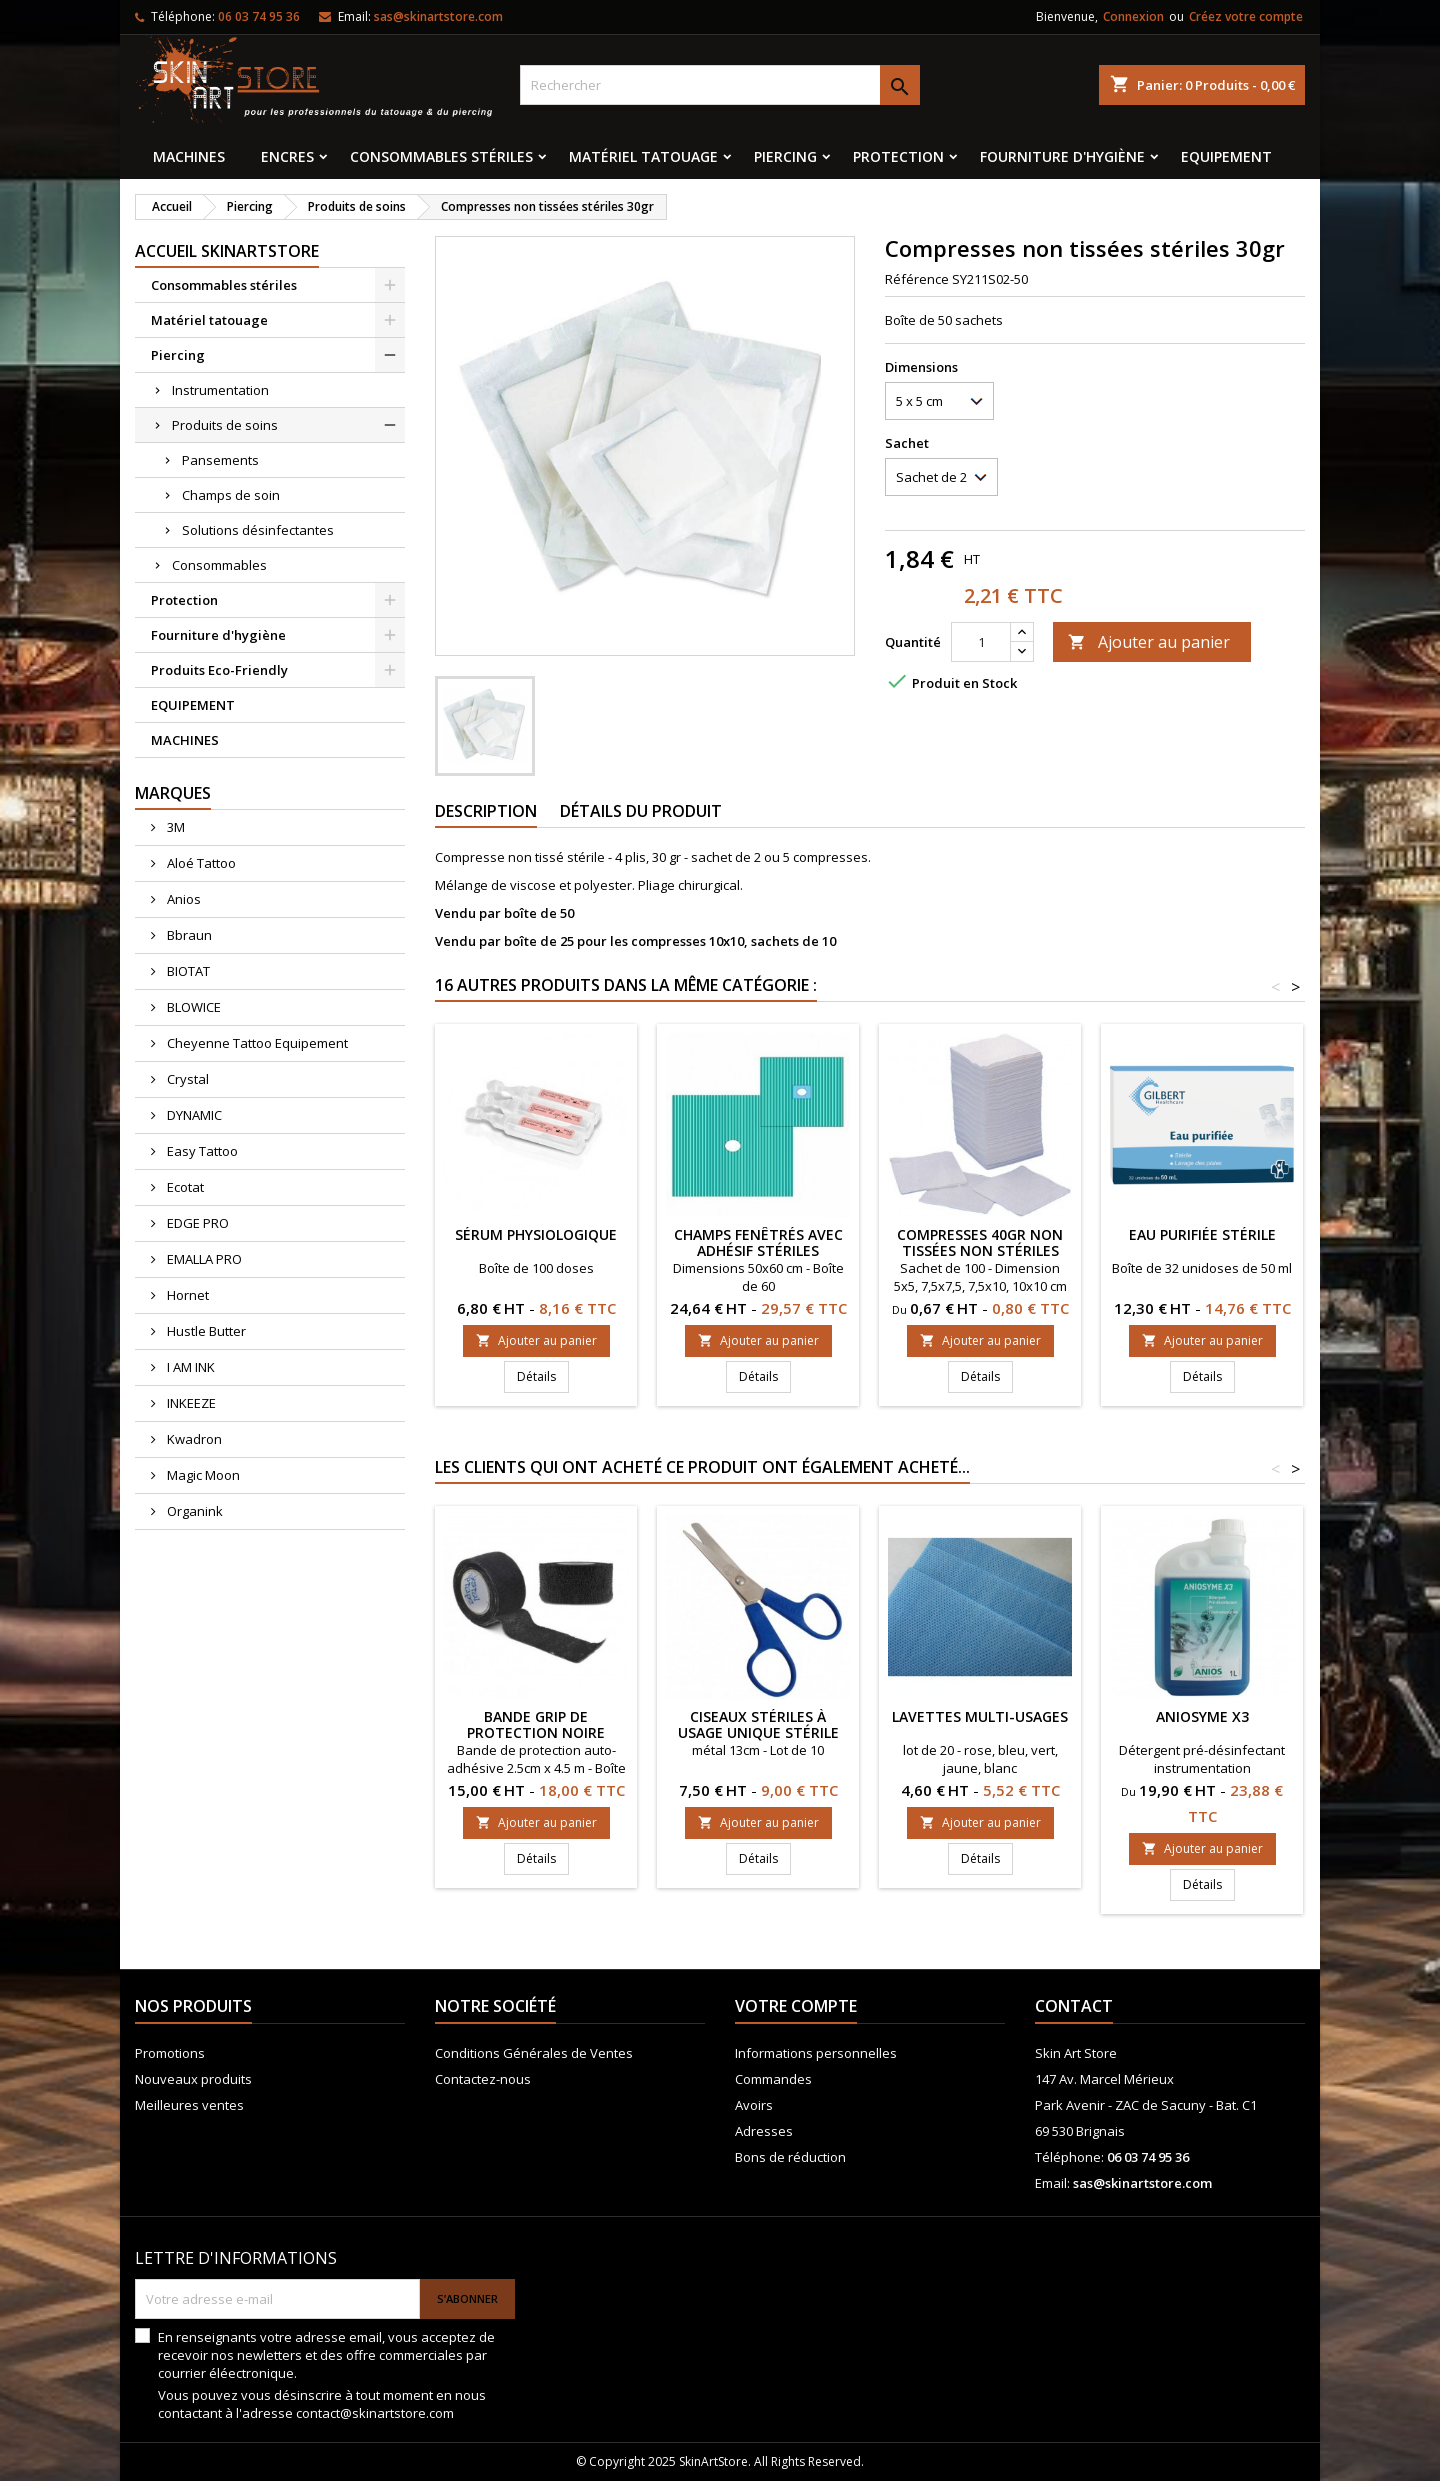 The width and height of the screenshot is (1440, 2481). I want to click on Solutions désinfectantes, so click(258, 530).